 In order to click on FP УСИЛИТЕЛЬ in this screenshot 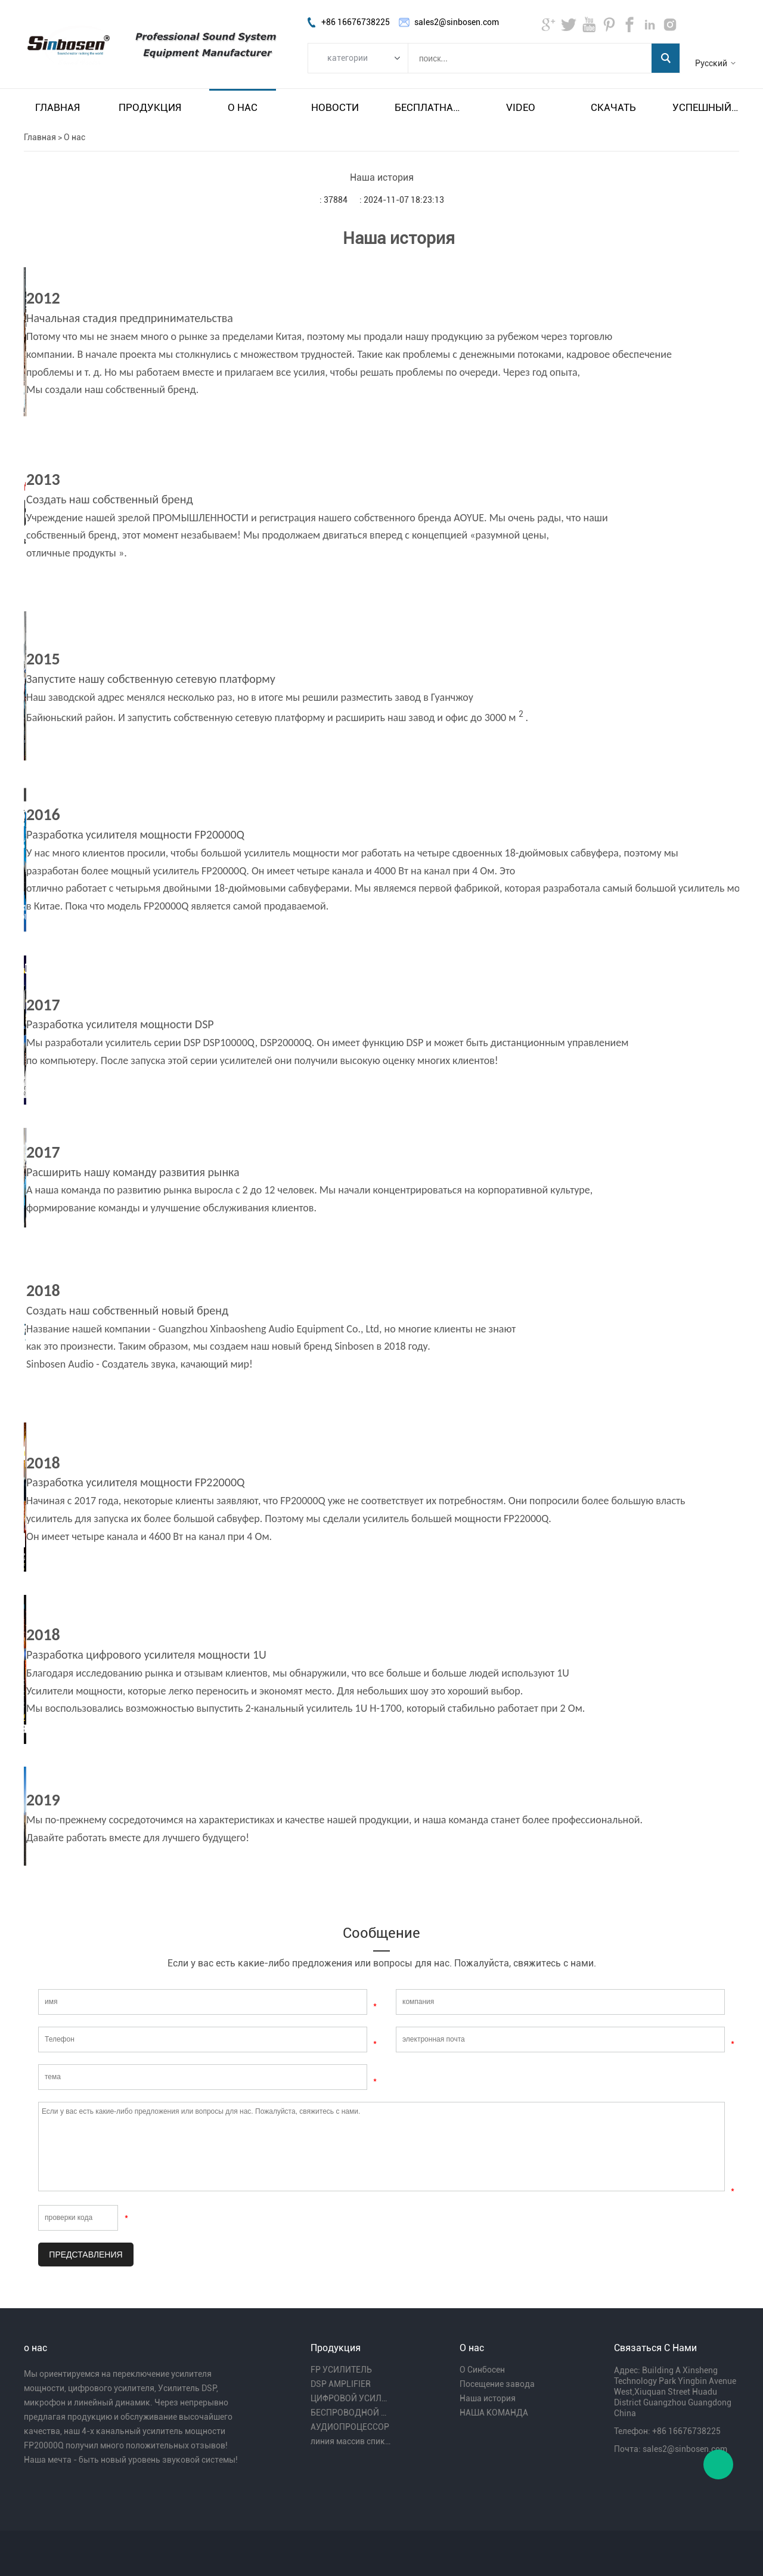, I will do `click(341, 2369)`.